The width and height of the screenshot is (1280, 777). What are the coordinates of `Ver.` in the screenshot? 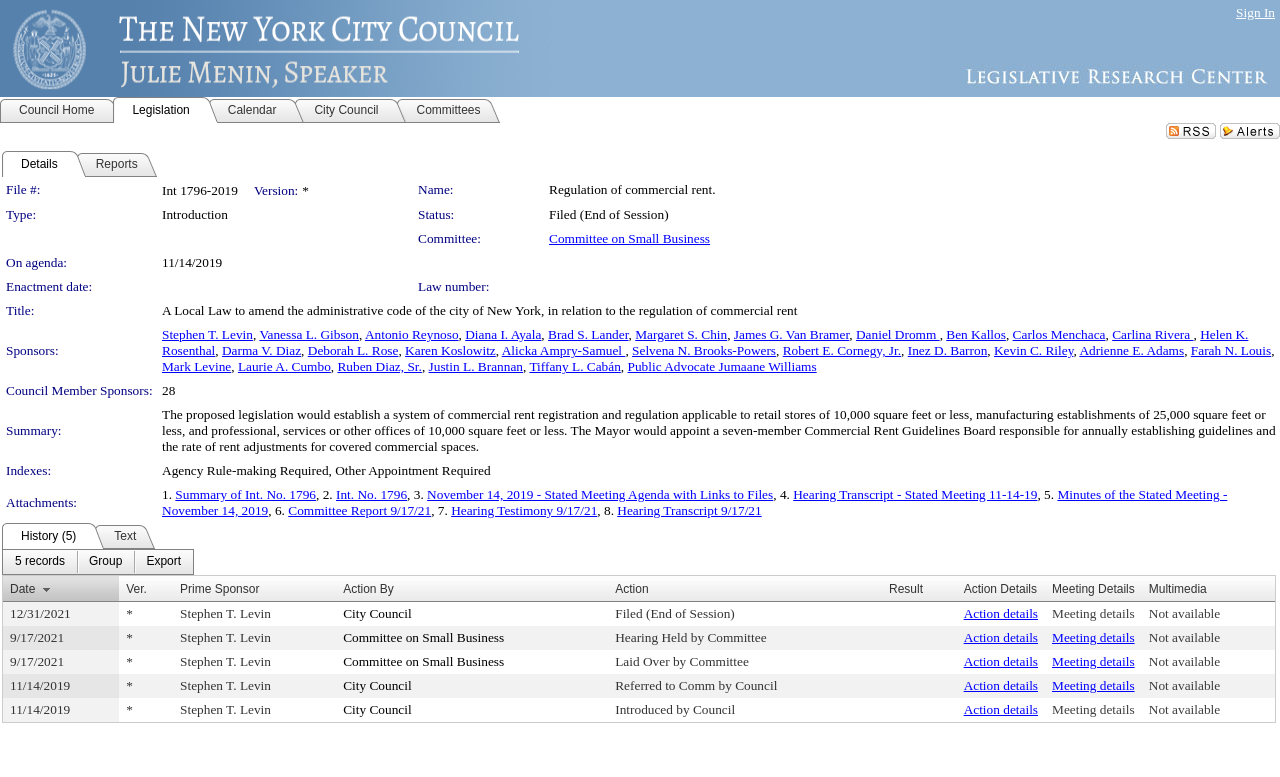 It's located at (136, 589).